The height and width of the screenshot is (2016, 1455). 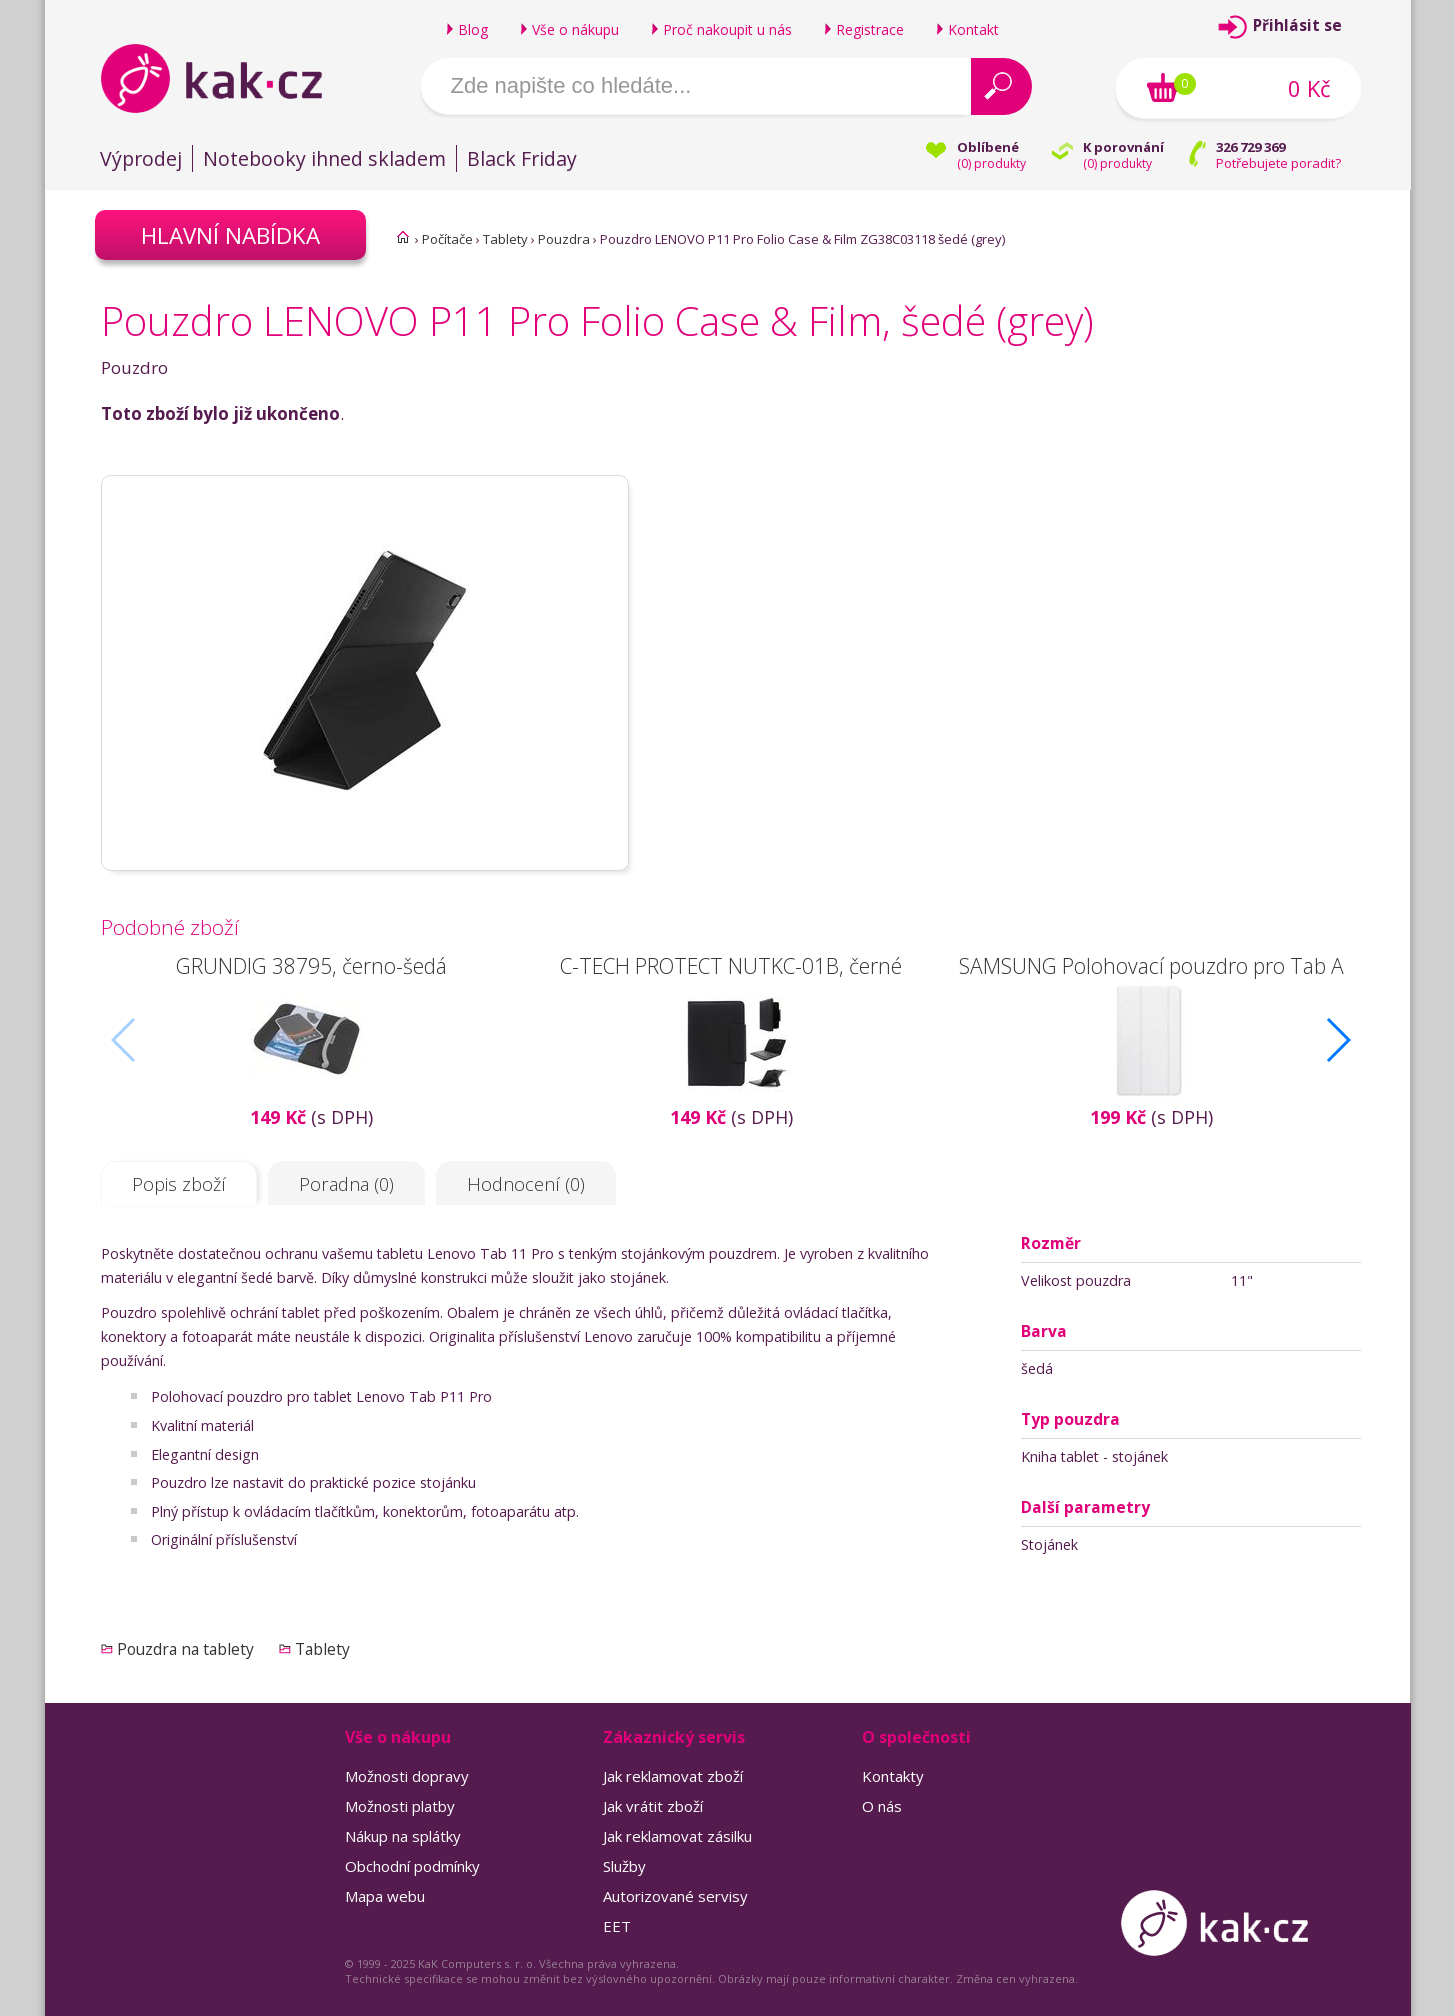 I want to click on Jak vrátit zboží, so click(x=653, y=1806).